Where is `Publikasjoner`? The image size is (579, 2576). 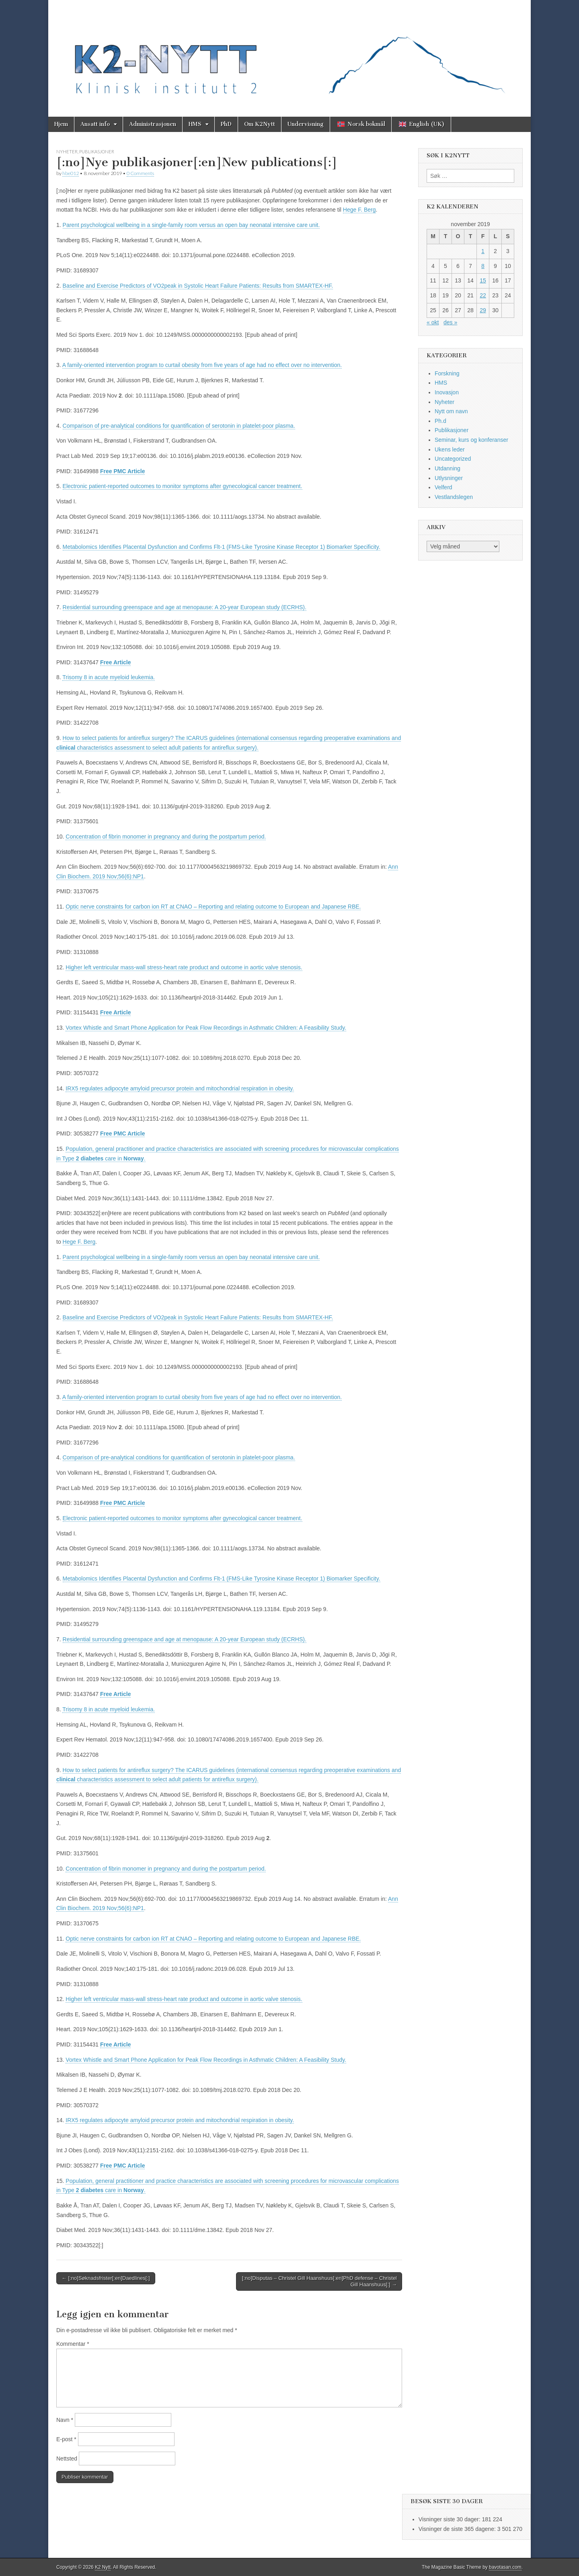
Publikasjoner is located at coordinates (96, 151).